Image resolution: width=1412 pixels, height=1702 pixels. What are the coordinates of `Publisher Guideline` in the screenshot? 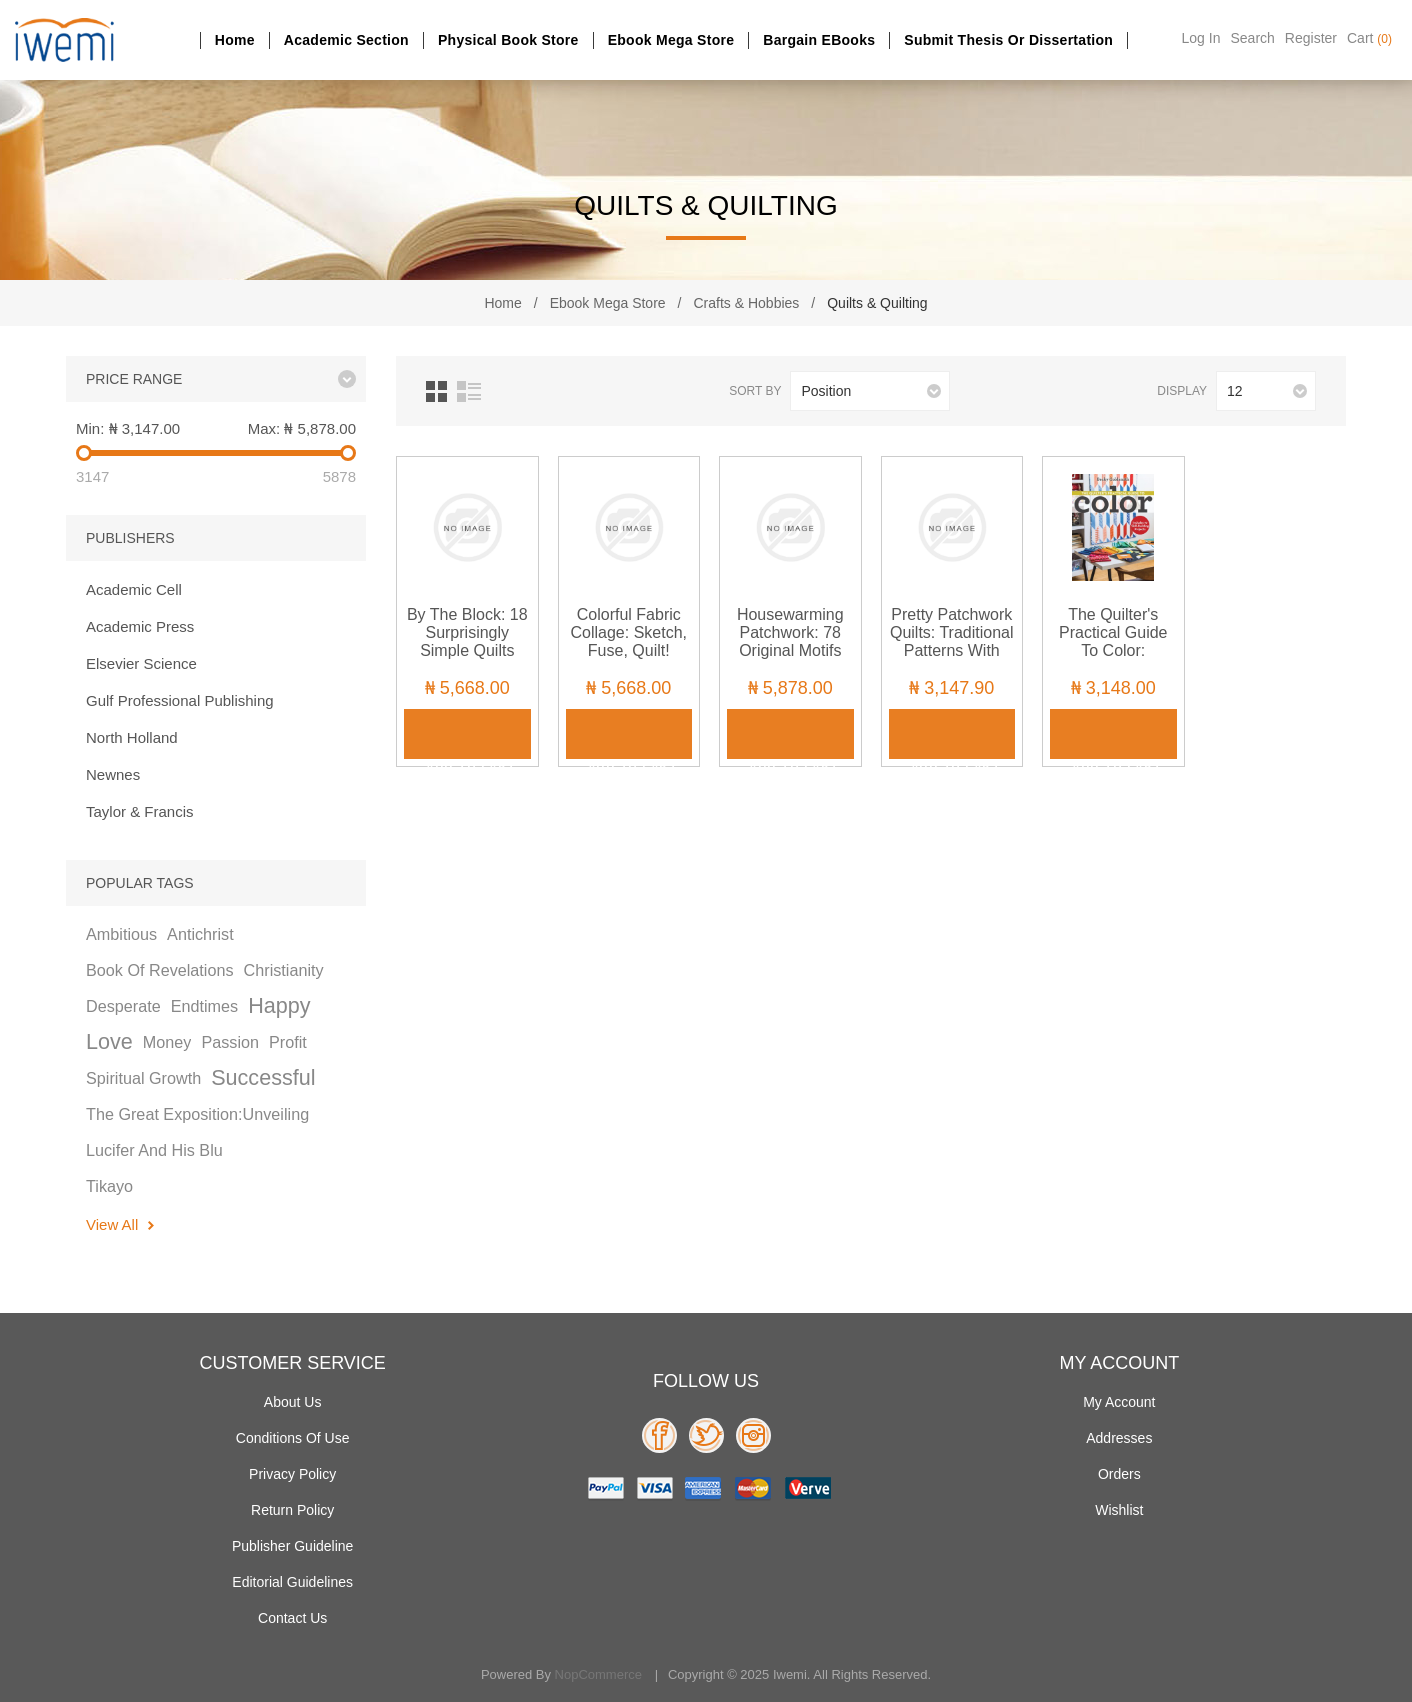 It's located at (292, 1546).